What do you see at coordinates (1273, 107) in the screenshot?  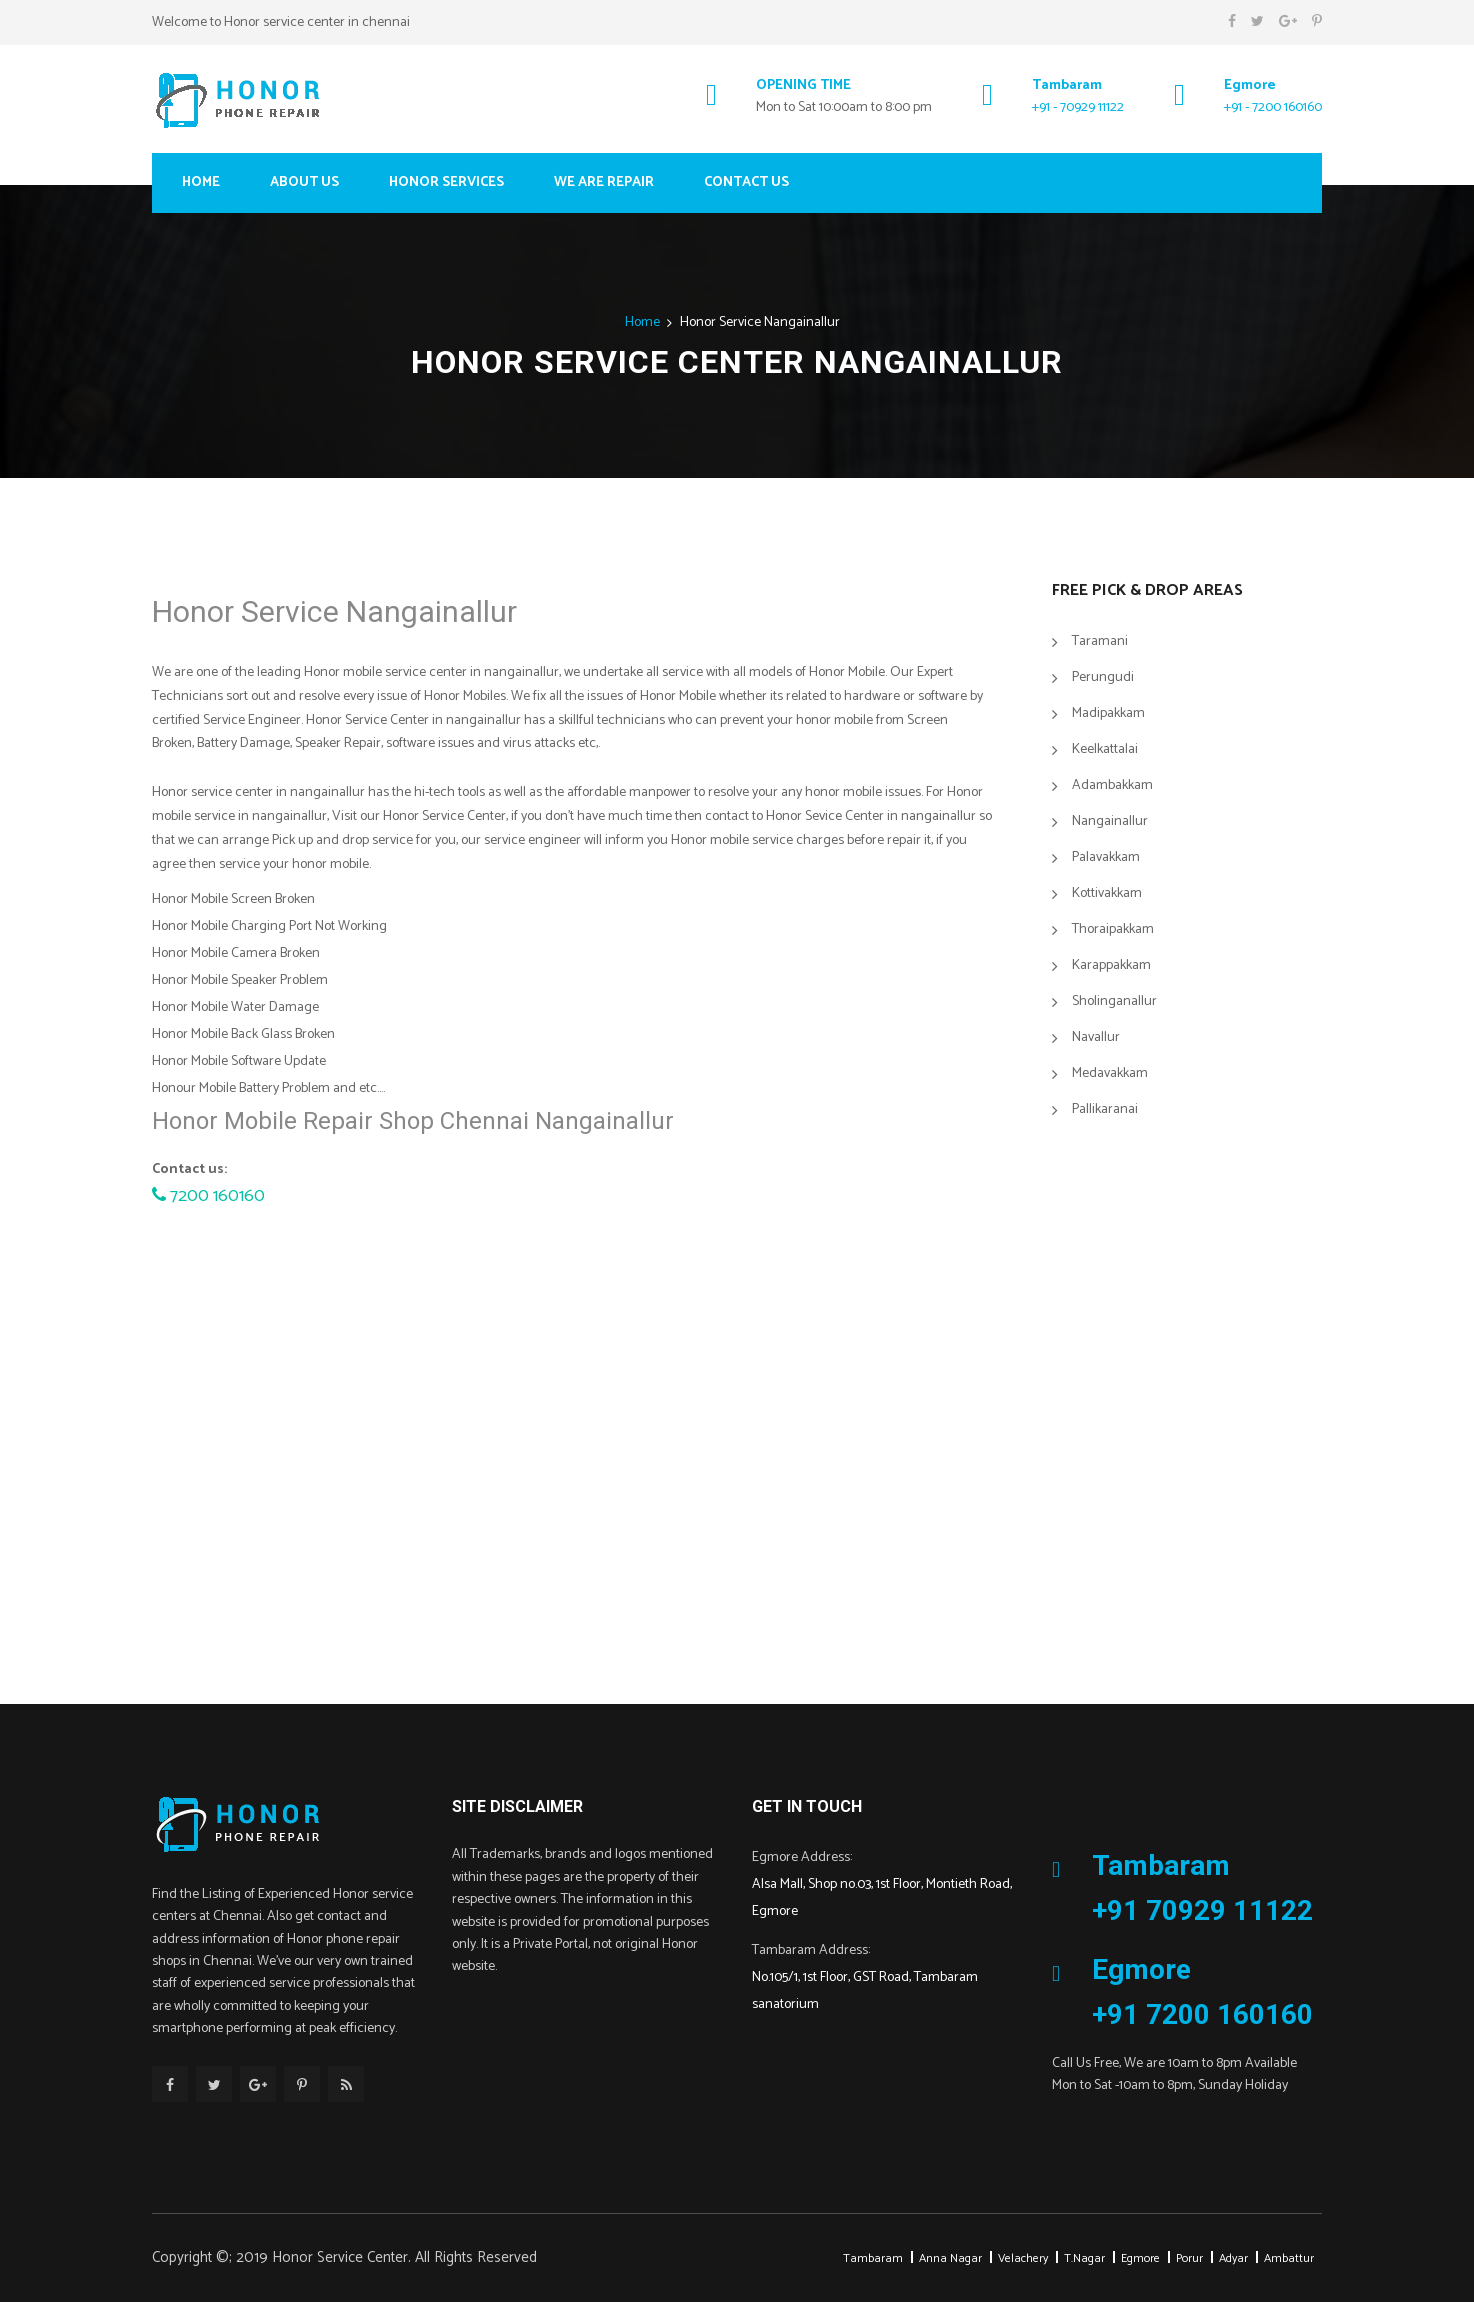 I see `+91 - 7200 160160` at bounding box center [1273, 107].